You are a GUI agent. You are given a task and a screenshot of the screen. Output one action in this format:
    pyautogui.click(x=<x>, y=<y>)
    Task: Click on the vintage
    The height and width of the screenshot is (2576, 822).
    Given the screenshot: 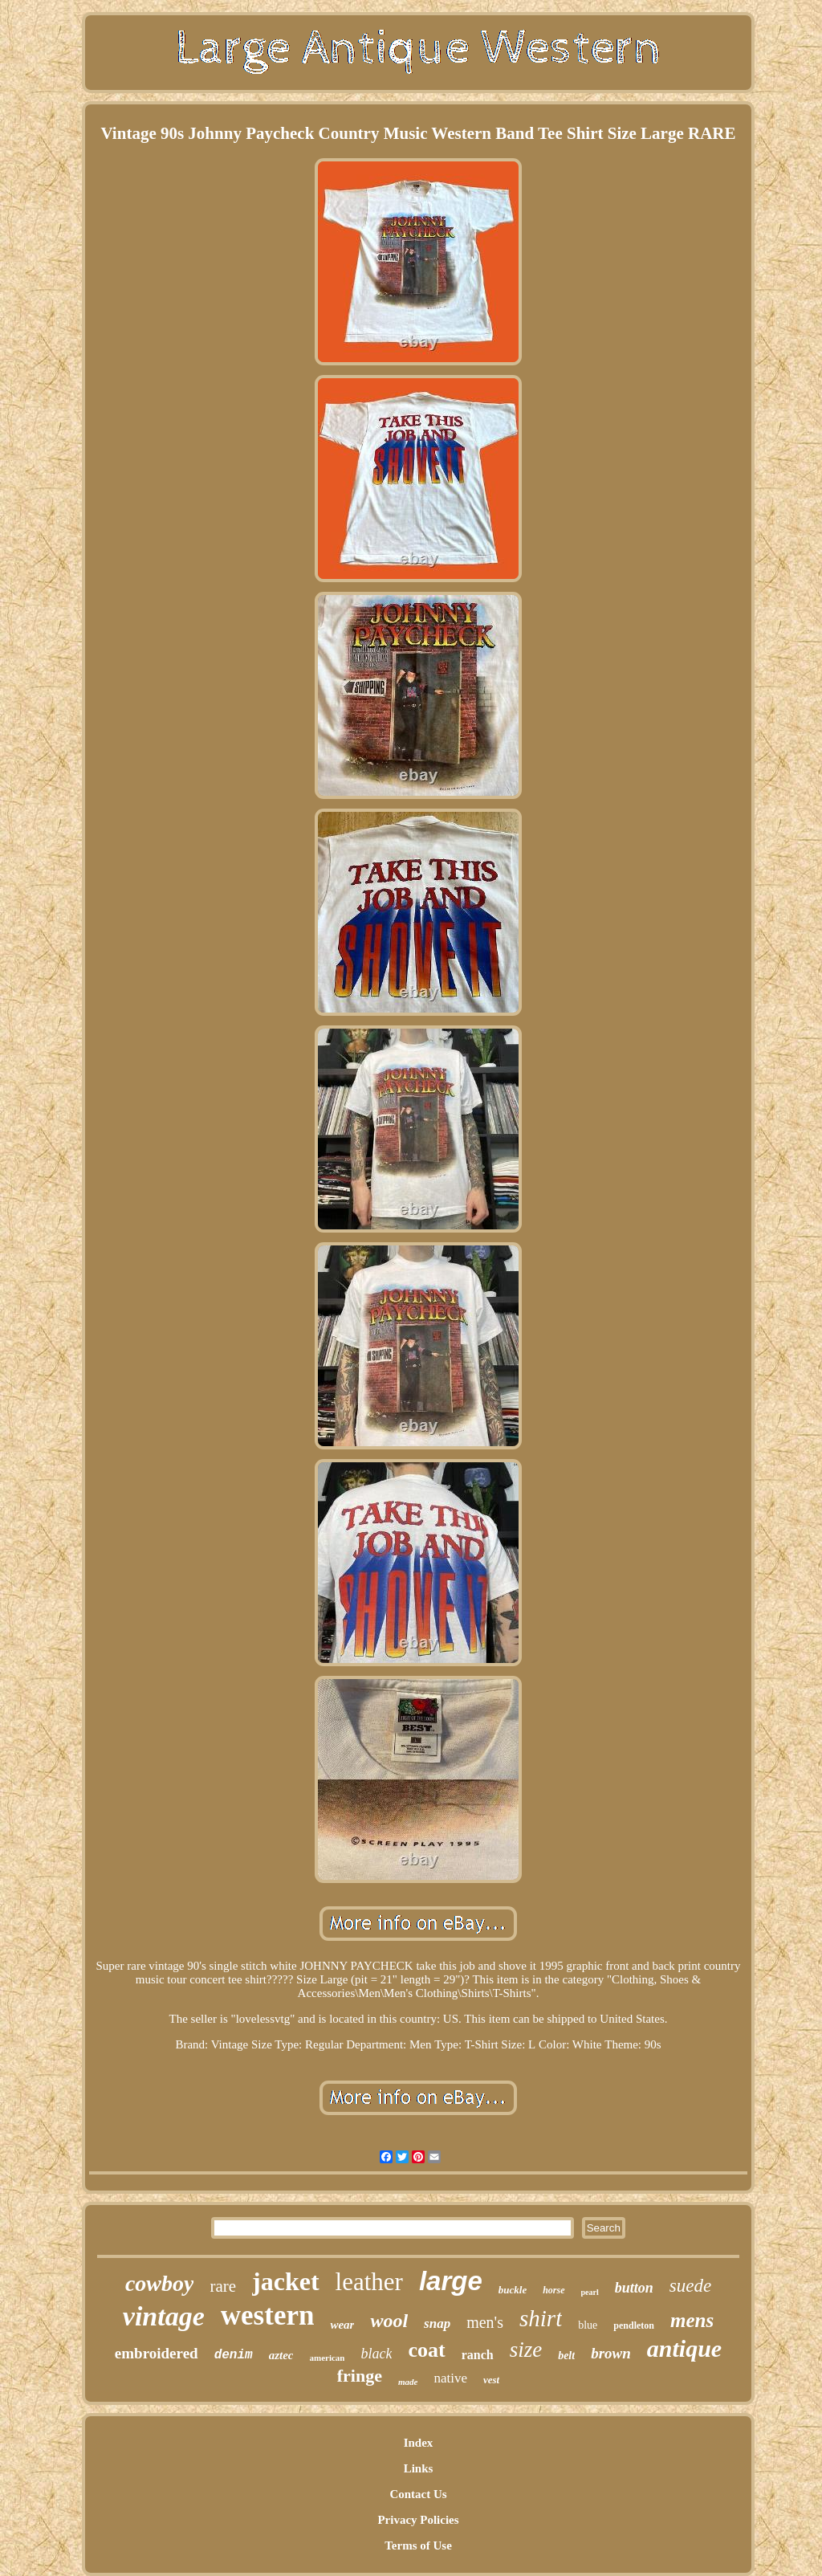 What is the action you would take?
    pyautogui.click(x=164, y=2316)
    